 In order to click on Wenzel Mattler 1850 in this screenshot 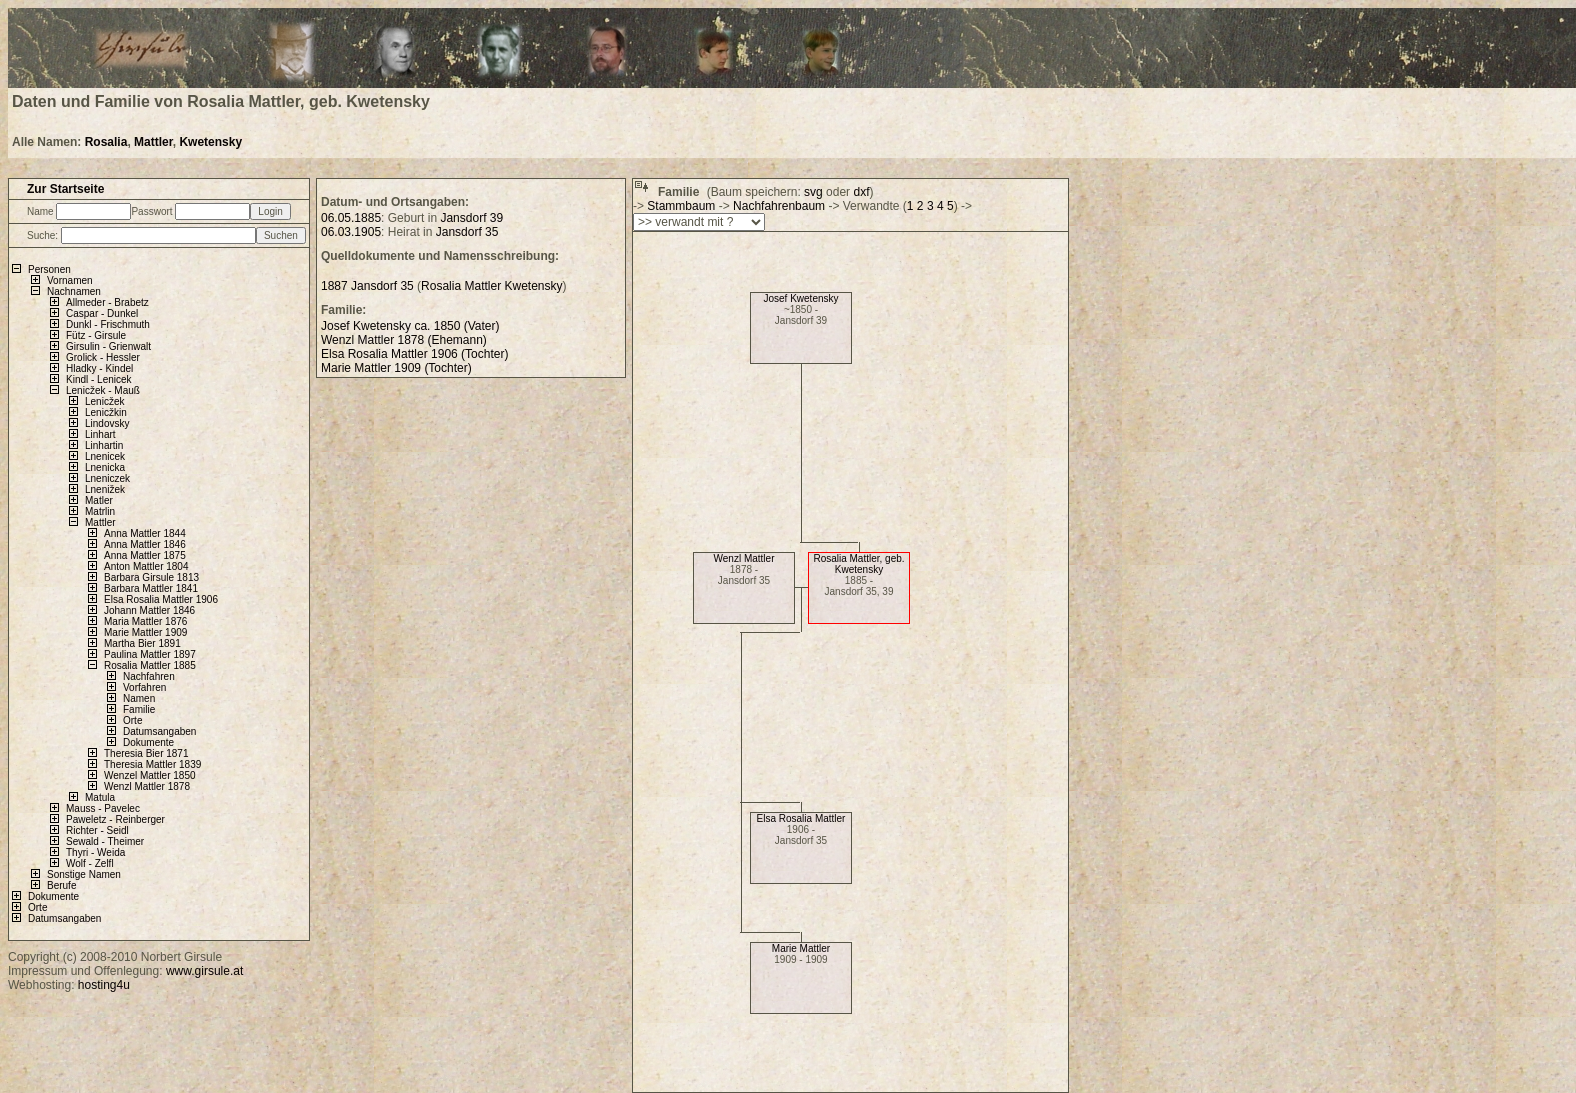, I will do `click(150, 775)`.